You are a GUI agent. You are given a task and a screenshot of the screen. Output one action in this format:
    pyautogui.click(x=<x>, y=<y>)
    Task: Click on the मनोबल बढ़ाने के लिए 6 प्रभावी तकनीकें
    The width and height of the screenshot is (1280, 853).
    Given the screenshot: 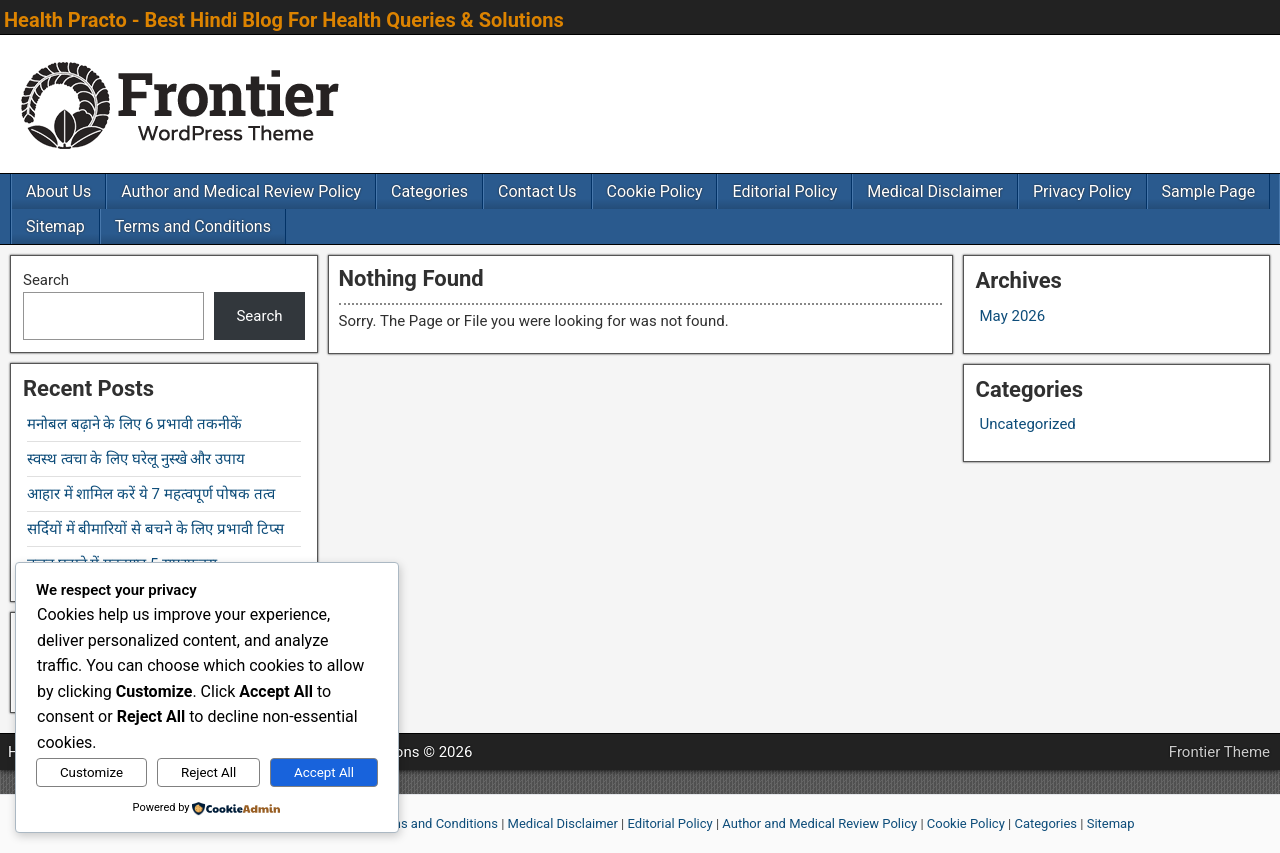 What is the action you would take?
    pyautogui.click(x=134, y=424)
    